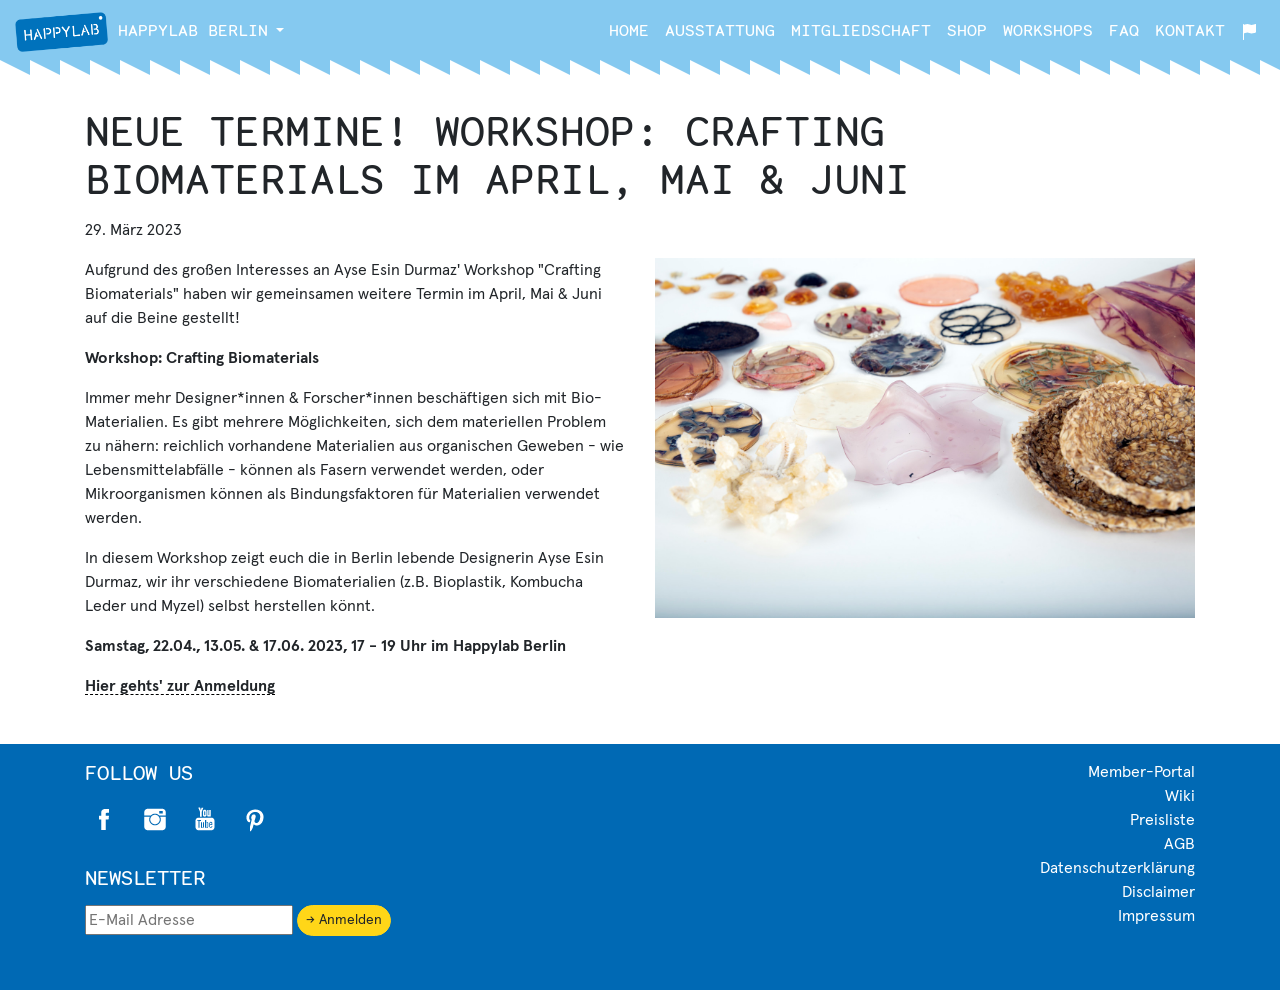  I want to click on Preisliste, so click(1162, 820).